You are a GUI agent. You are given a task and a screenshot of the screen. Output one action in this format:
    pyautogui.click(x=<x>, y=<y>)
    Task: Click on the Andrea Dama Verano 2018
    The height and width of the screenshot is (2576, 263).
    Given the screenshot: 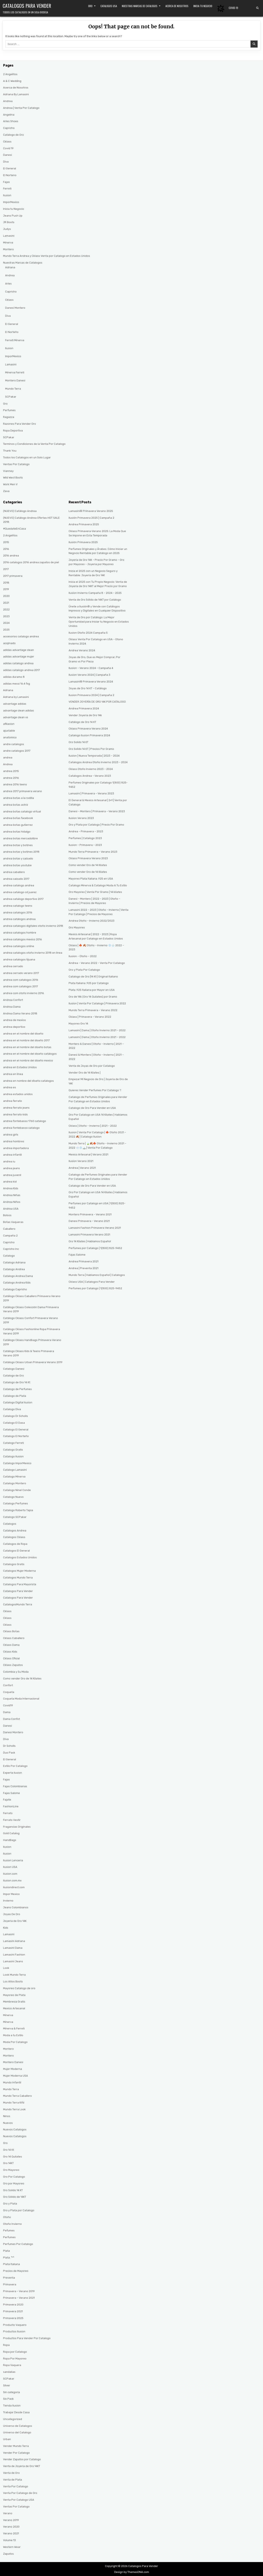 What is the action you would take?
    pyautogui.click(x=20, y=1013)
    